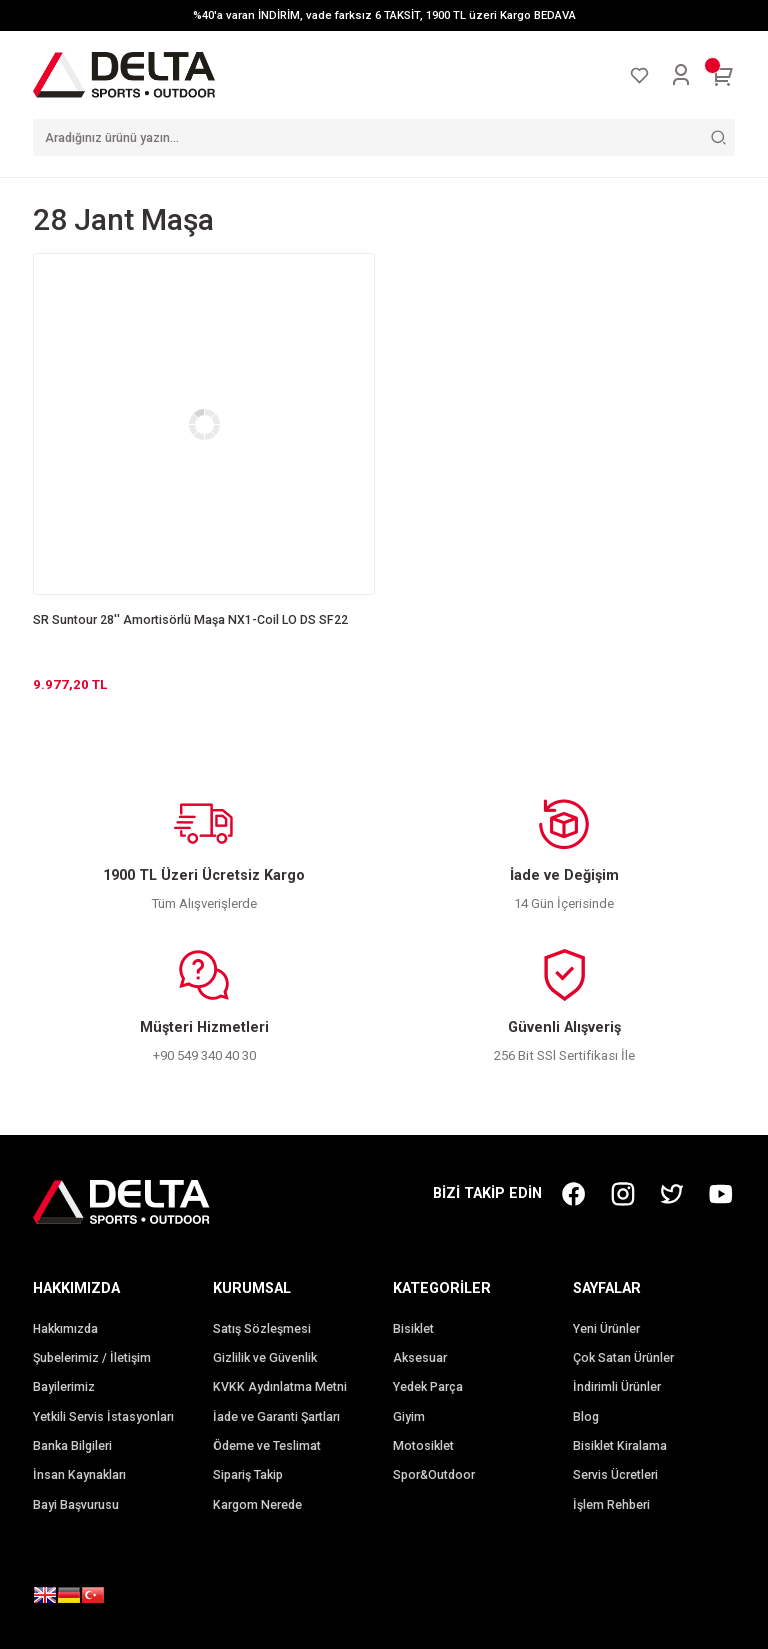  What do you see at coordinates (617, 1387) in the screenshot?
I see `İndirimli Ürünler` at bounding box center [617, 1387].